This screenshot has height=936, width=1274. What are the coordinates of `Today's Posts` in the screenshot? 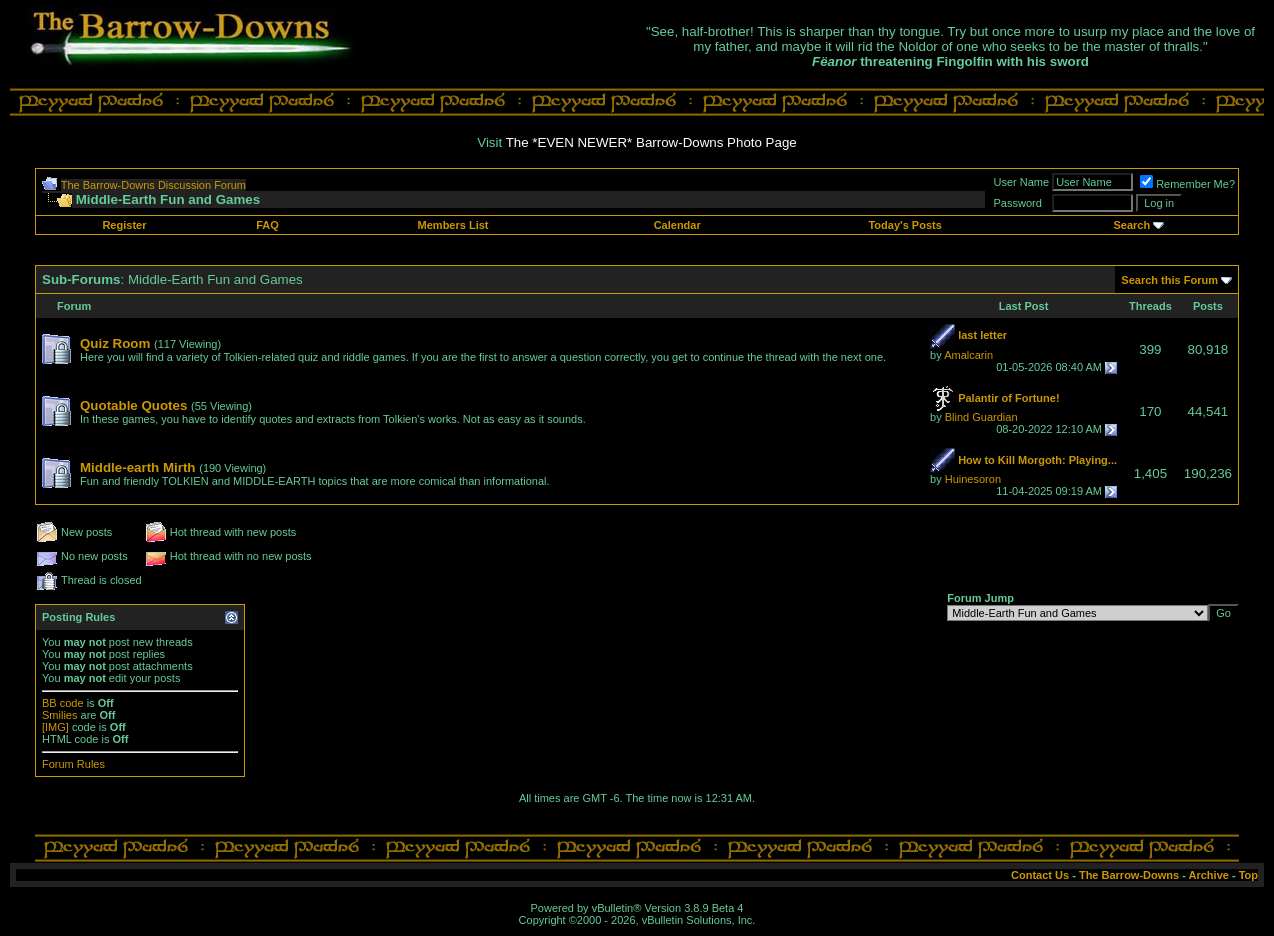 It's located at (904, 225).